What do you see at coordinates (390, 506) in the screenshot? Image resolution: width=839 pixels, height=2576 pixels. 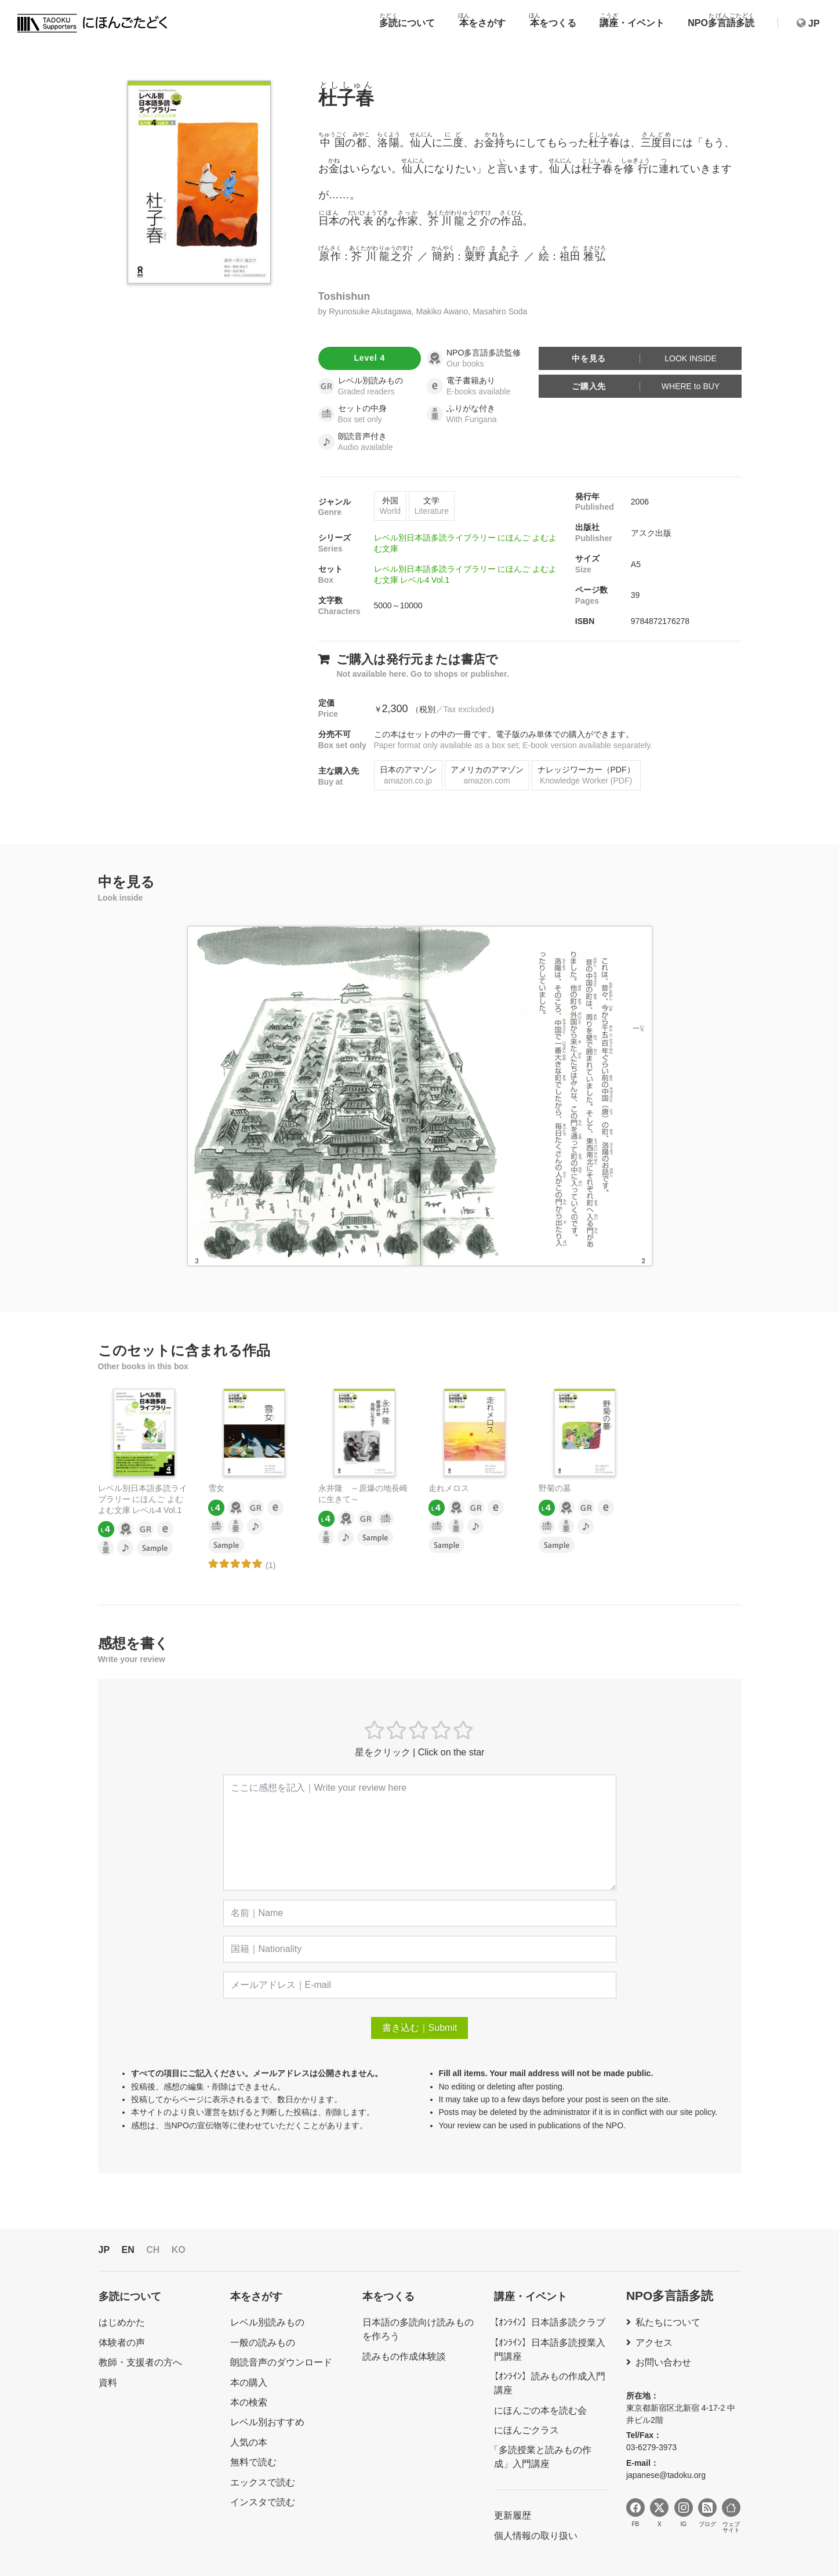 I see `外国` at bounding box center [390, 506].